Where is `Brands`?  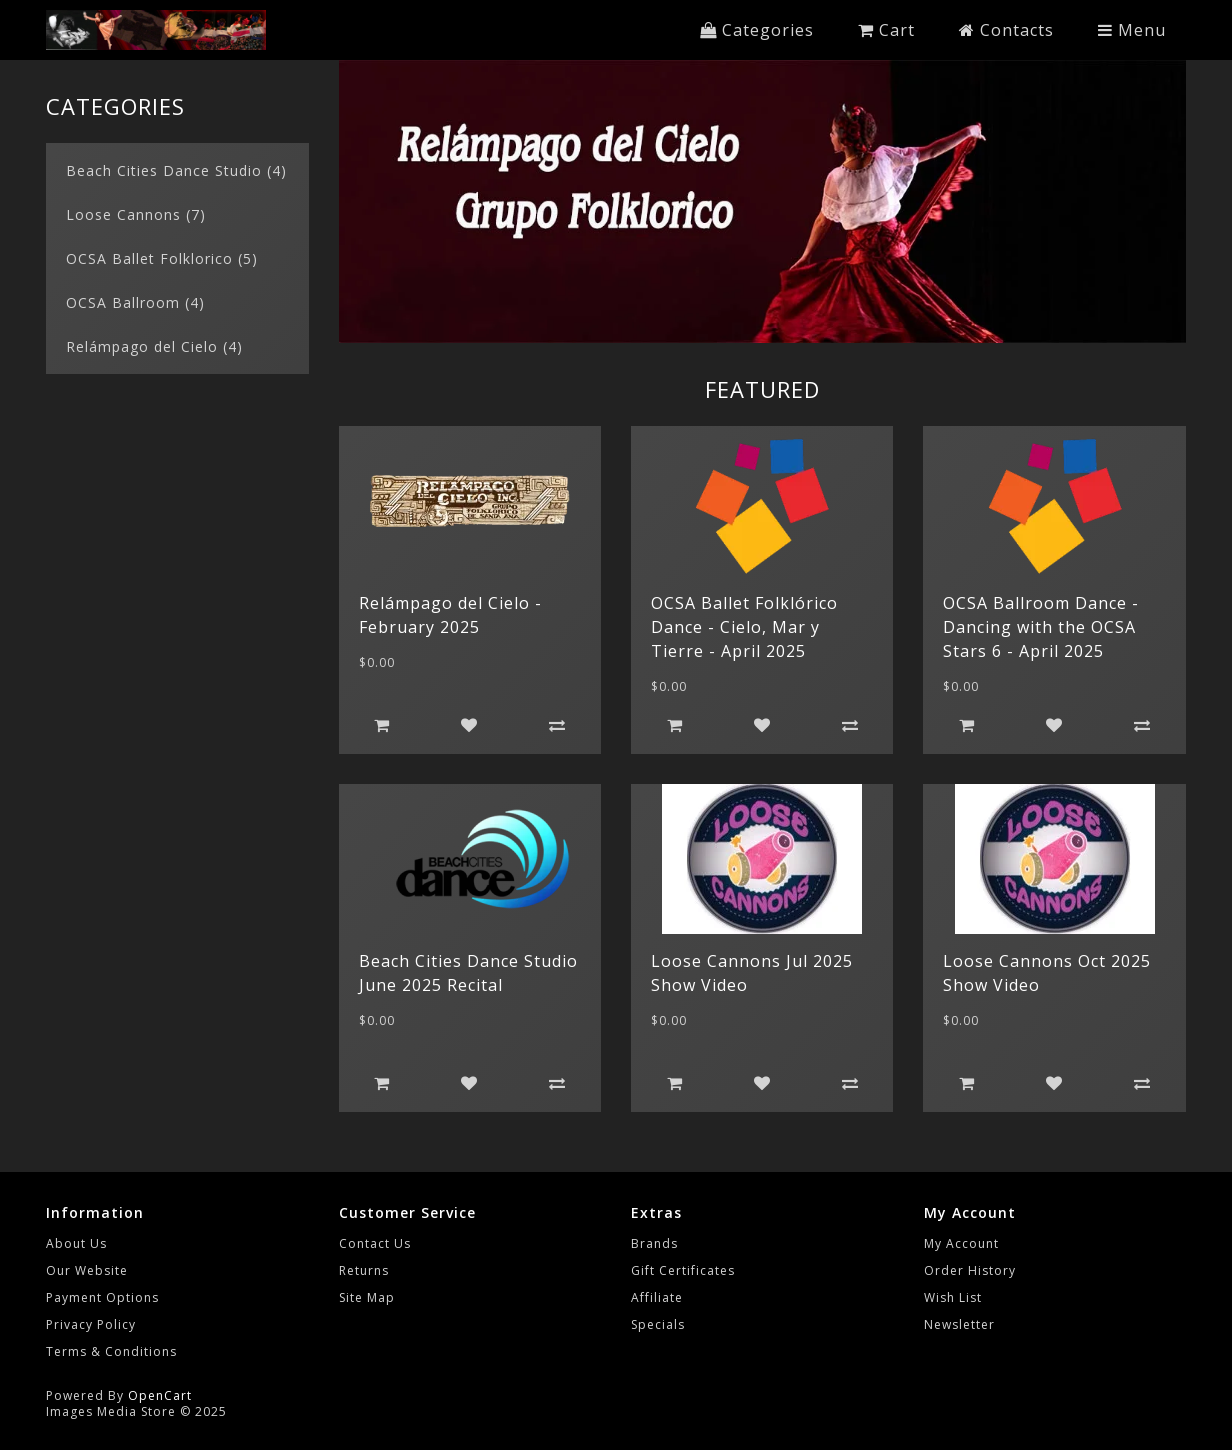
Brands is located at coordinates (654, 1243).